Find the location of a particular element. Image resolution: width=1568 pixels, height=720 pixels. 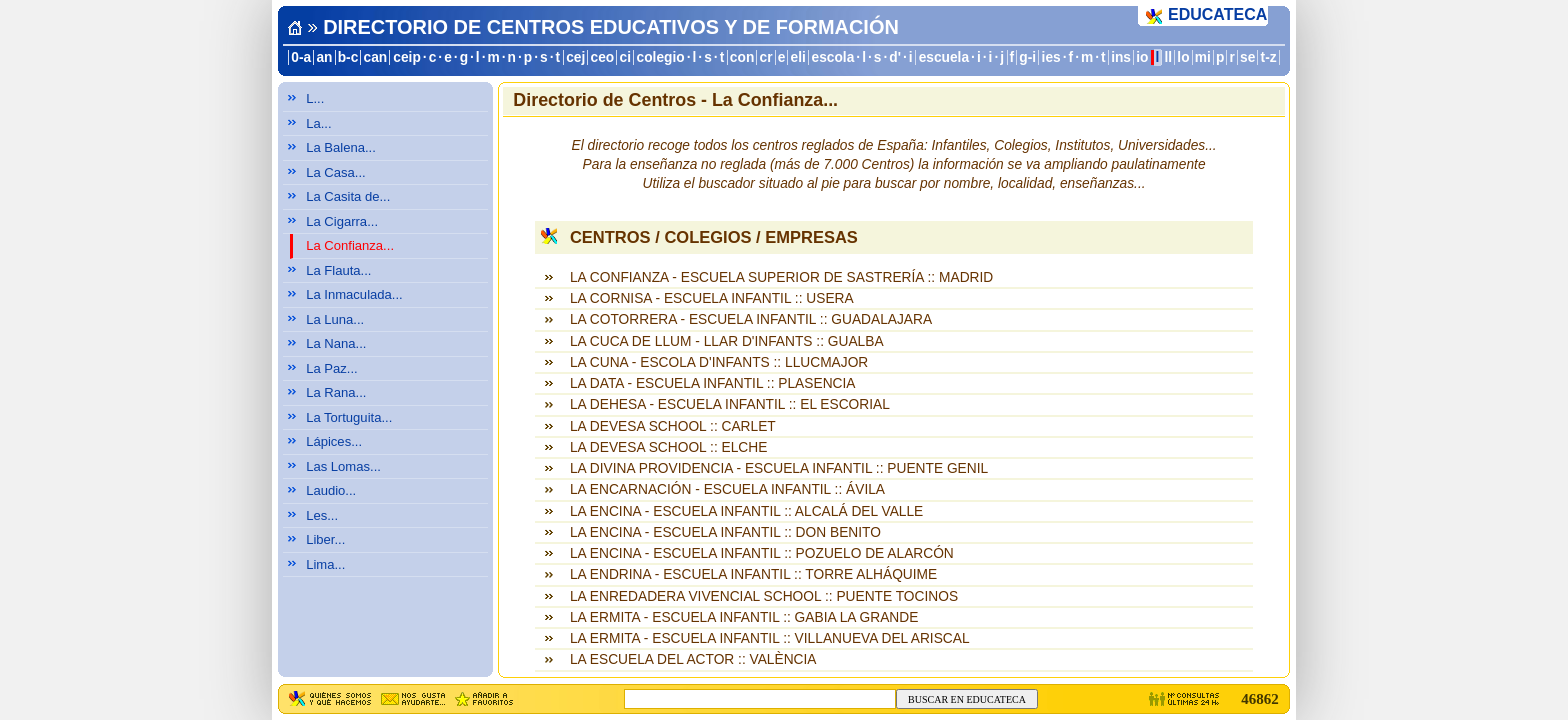

Les... is located at coordinates (322, 515).